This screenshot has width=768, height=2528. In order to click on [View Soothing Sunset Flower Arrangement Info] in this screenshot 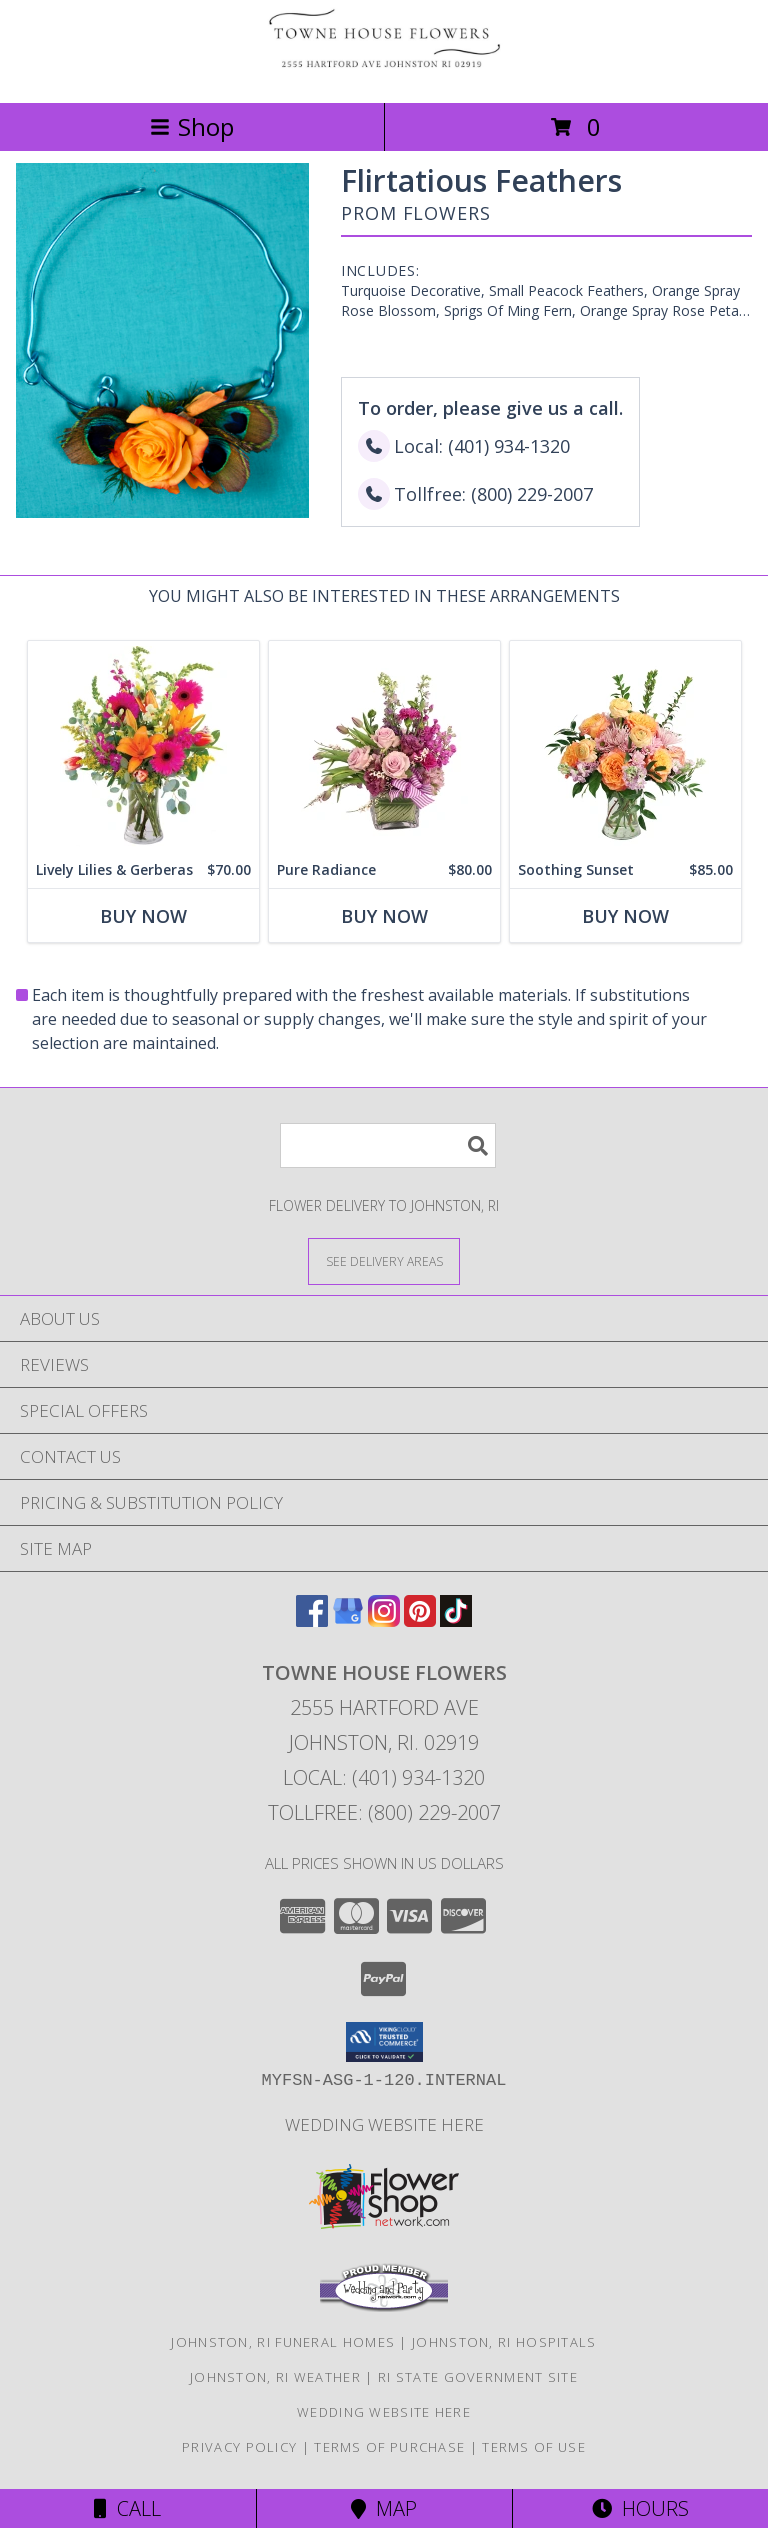, I will do `click(625, 746)`.